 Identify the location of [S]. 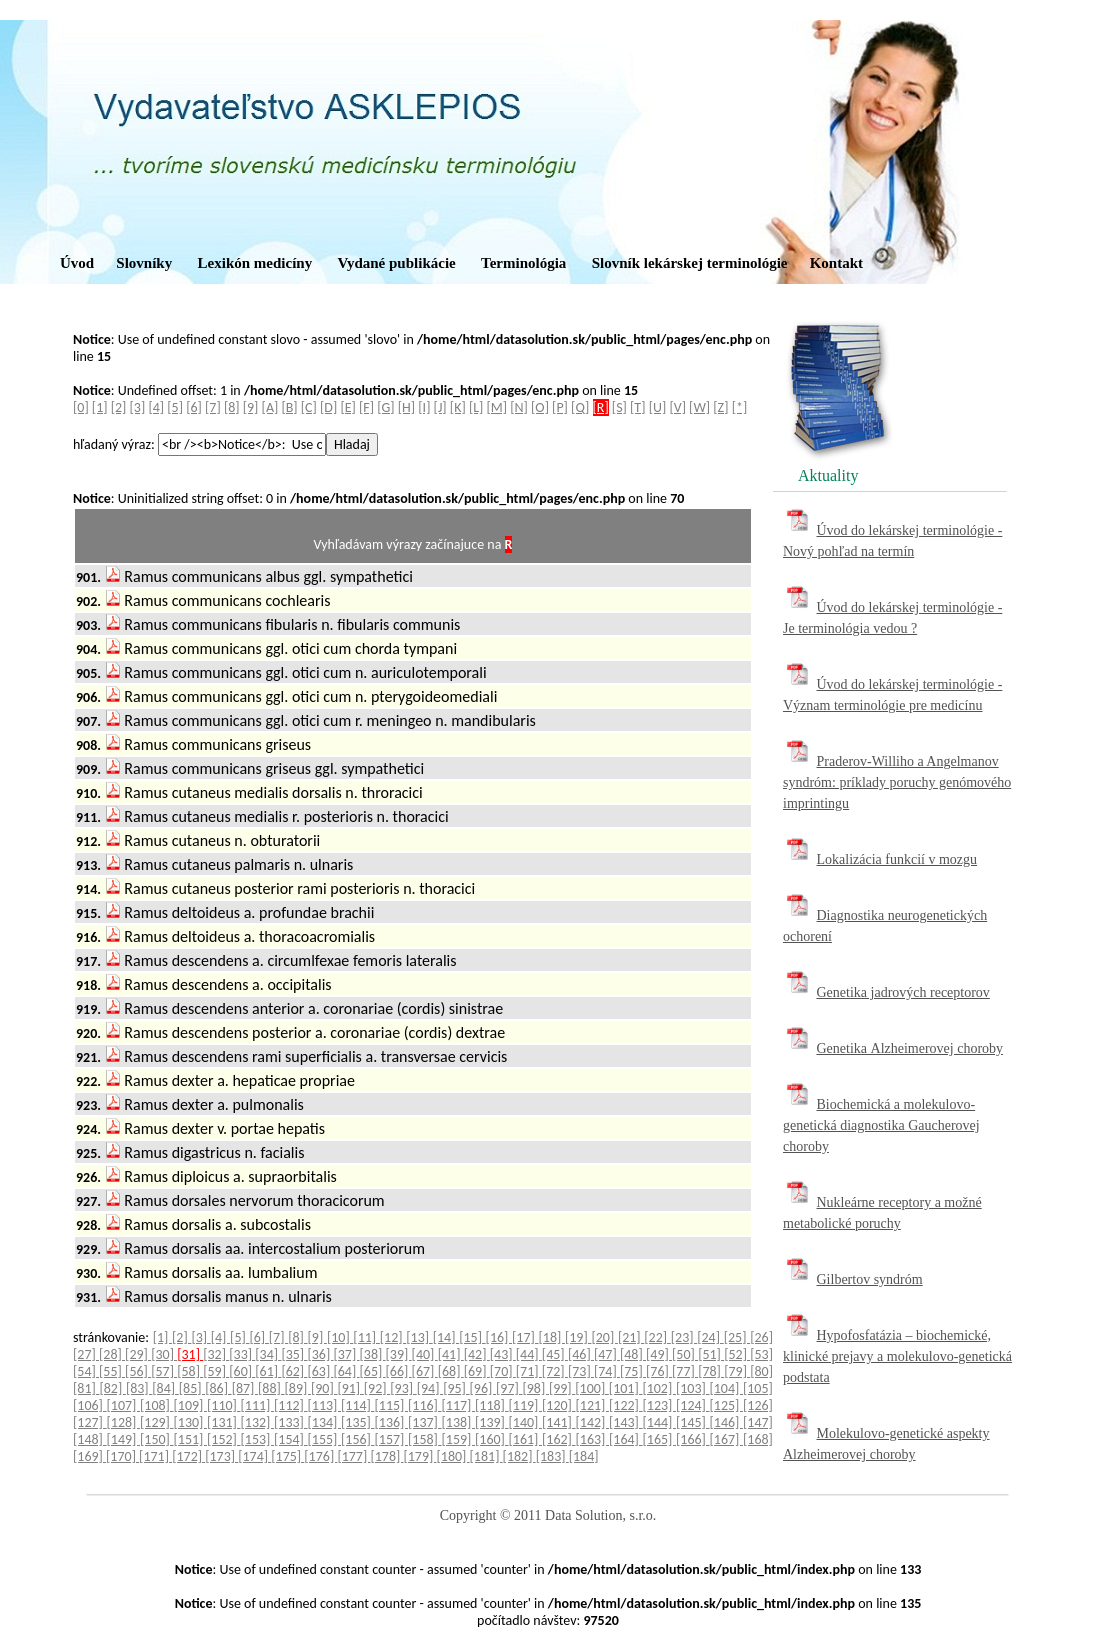
(619, 407).